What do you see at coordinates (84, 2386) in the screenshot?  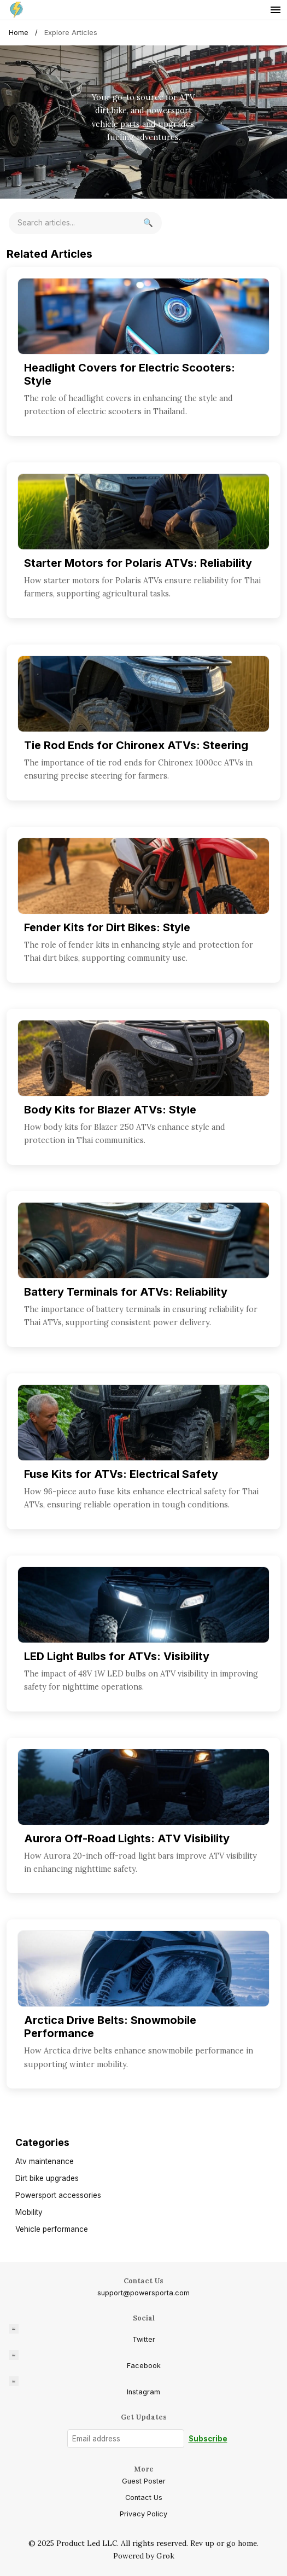 I see `Instagram` at bounding box center [84, 2386].